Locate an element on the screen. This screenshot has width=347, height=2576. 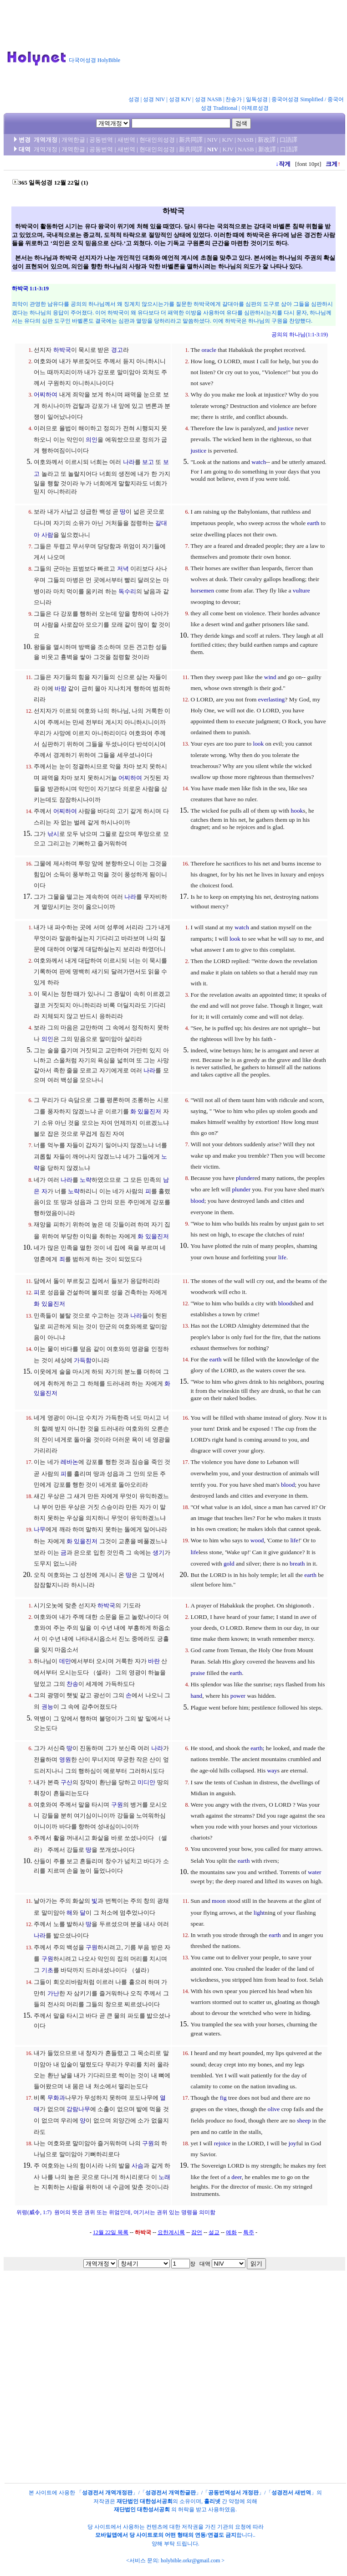
의인 is located at coordinates (91, 439).